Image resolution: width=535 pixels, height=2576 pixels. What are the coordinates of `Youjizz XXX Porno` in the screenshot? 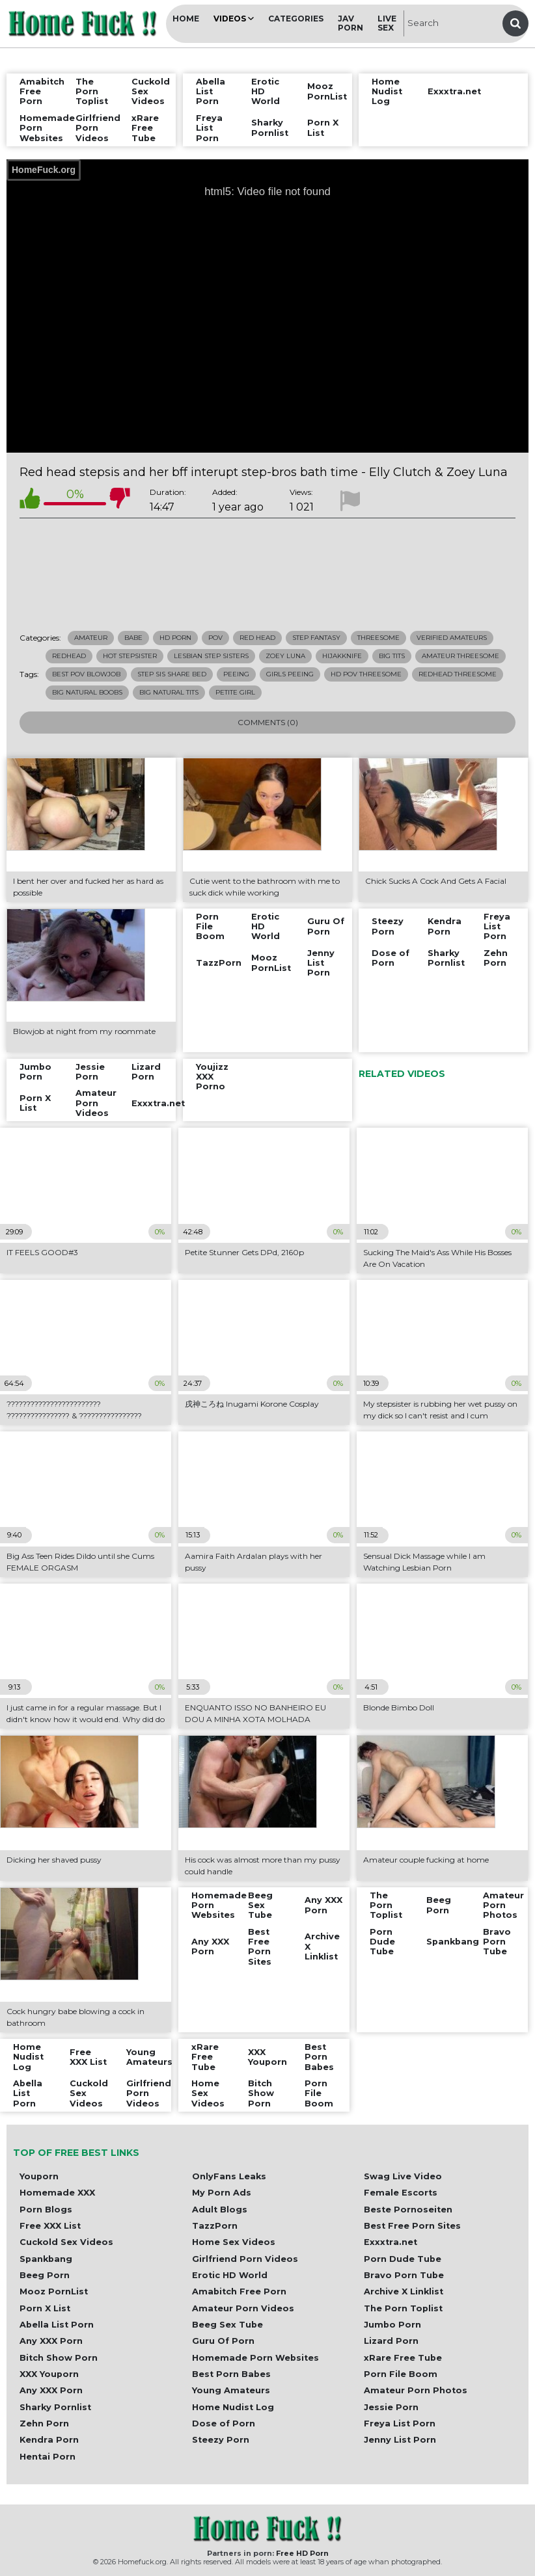 It's located at (212, 1077).